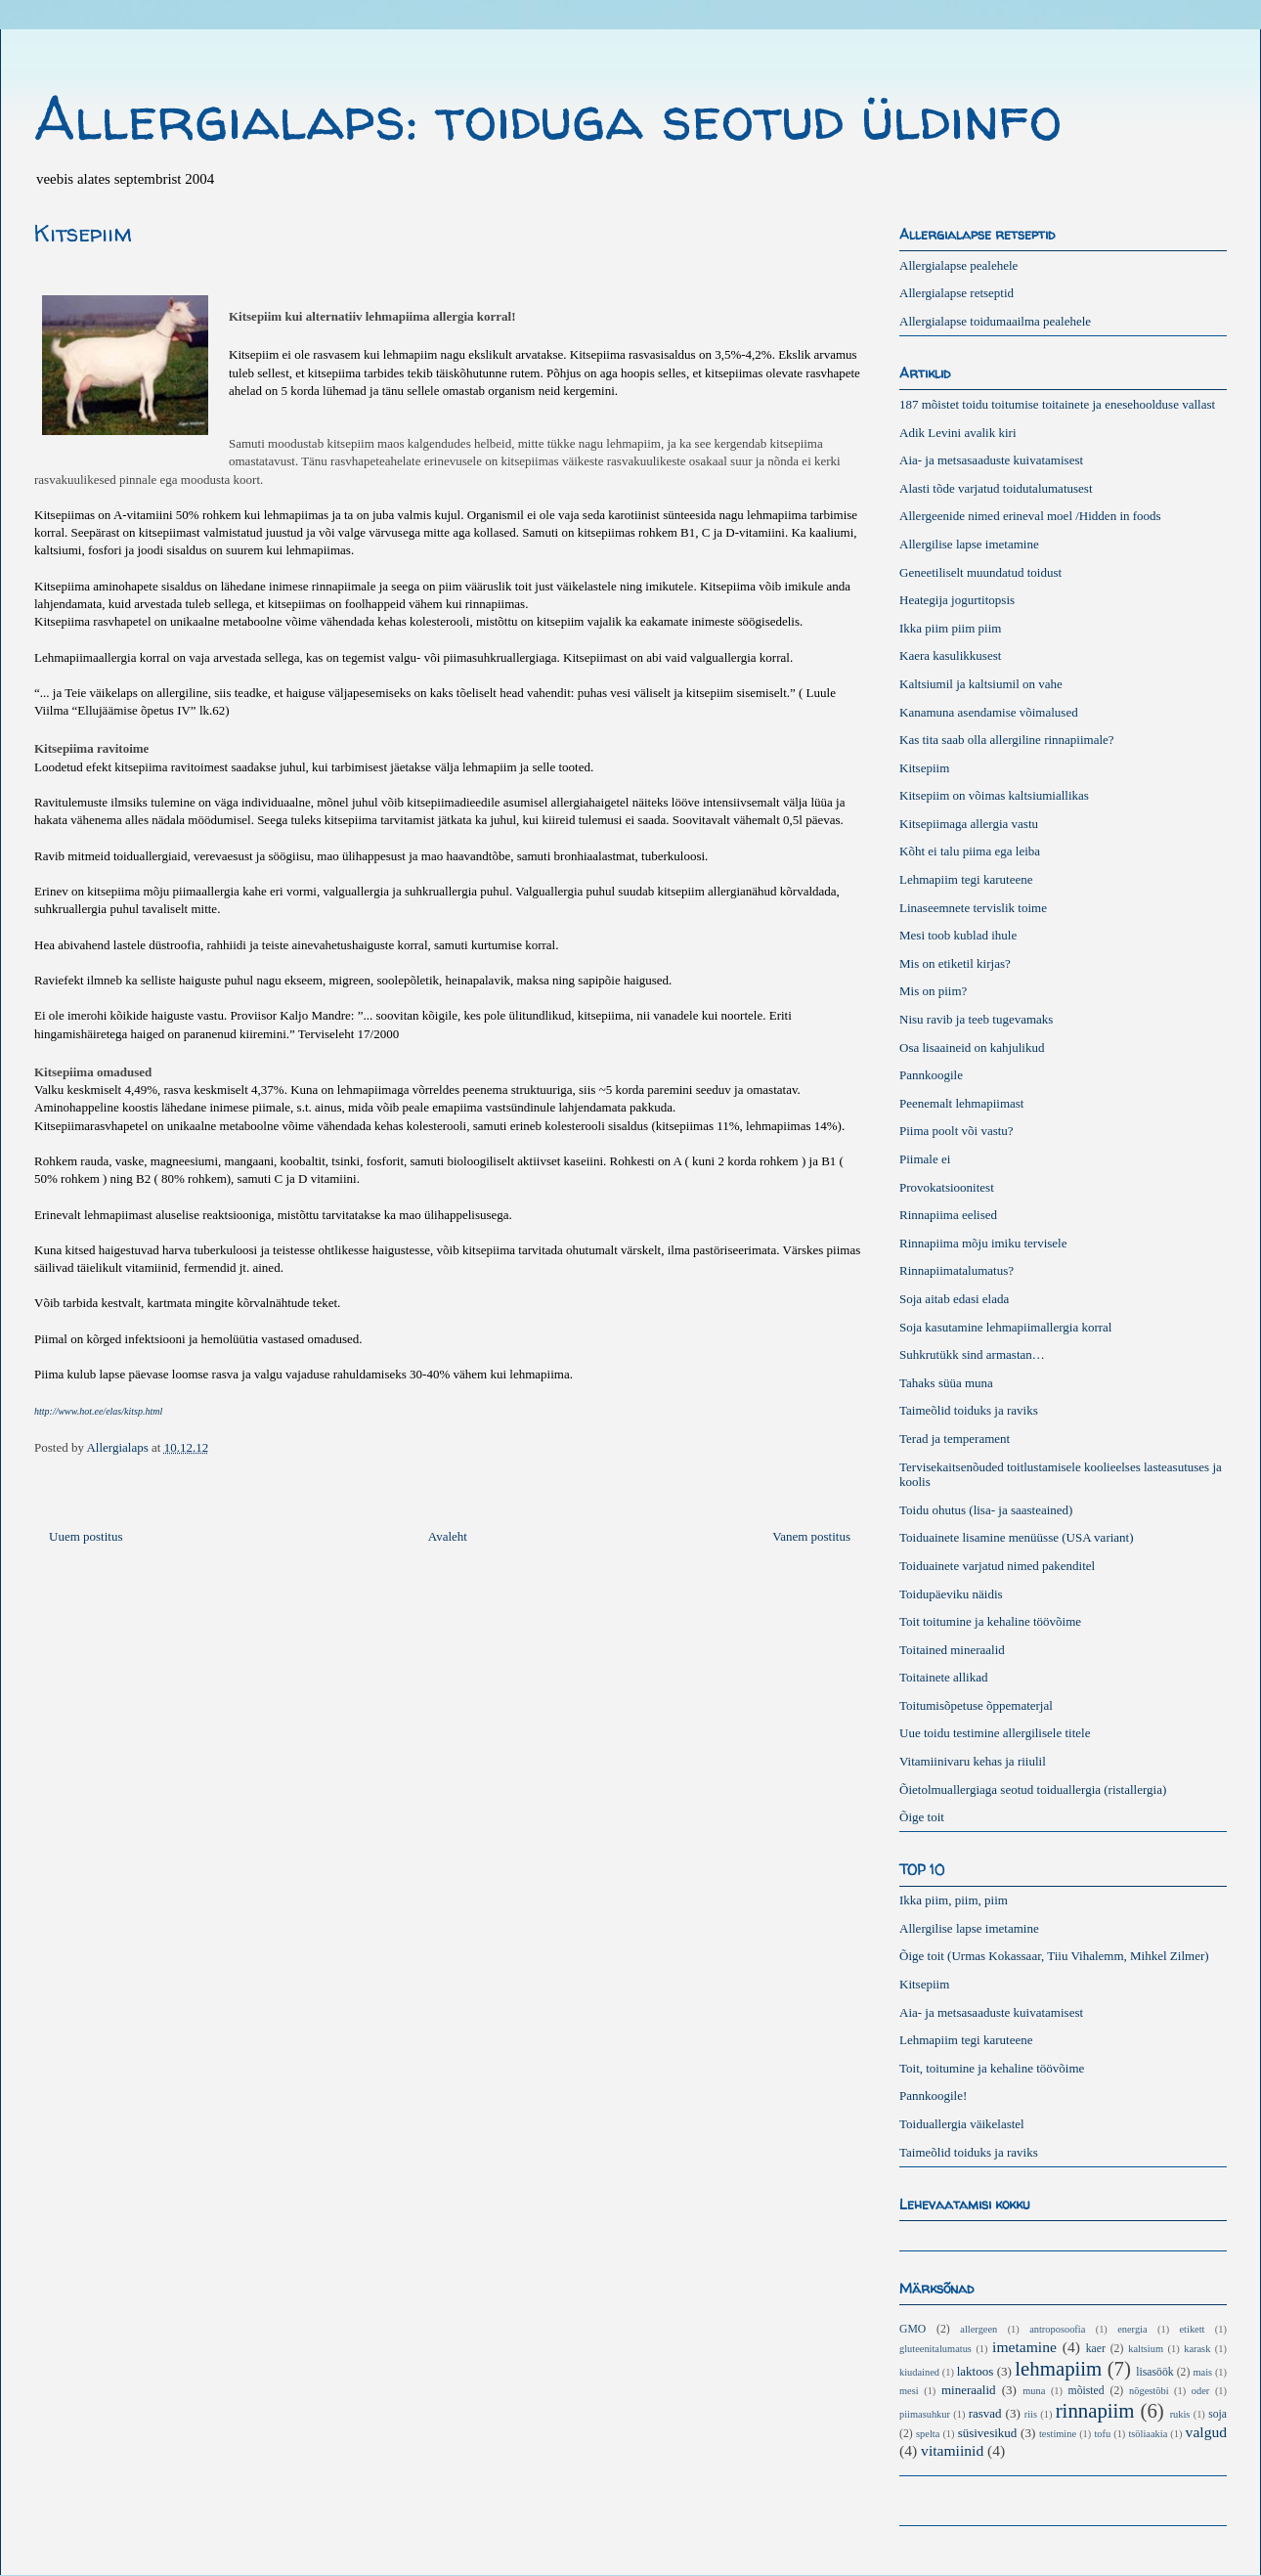 The image size is (1261, 2576). Describe the element at coordinates (1192, 2329) in the screenshot. I see `etikett` at that location.